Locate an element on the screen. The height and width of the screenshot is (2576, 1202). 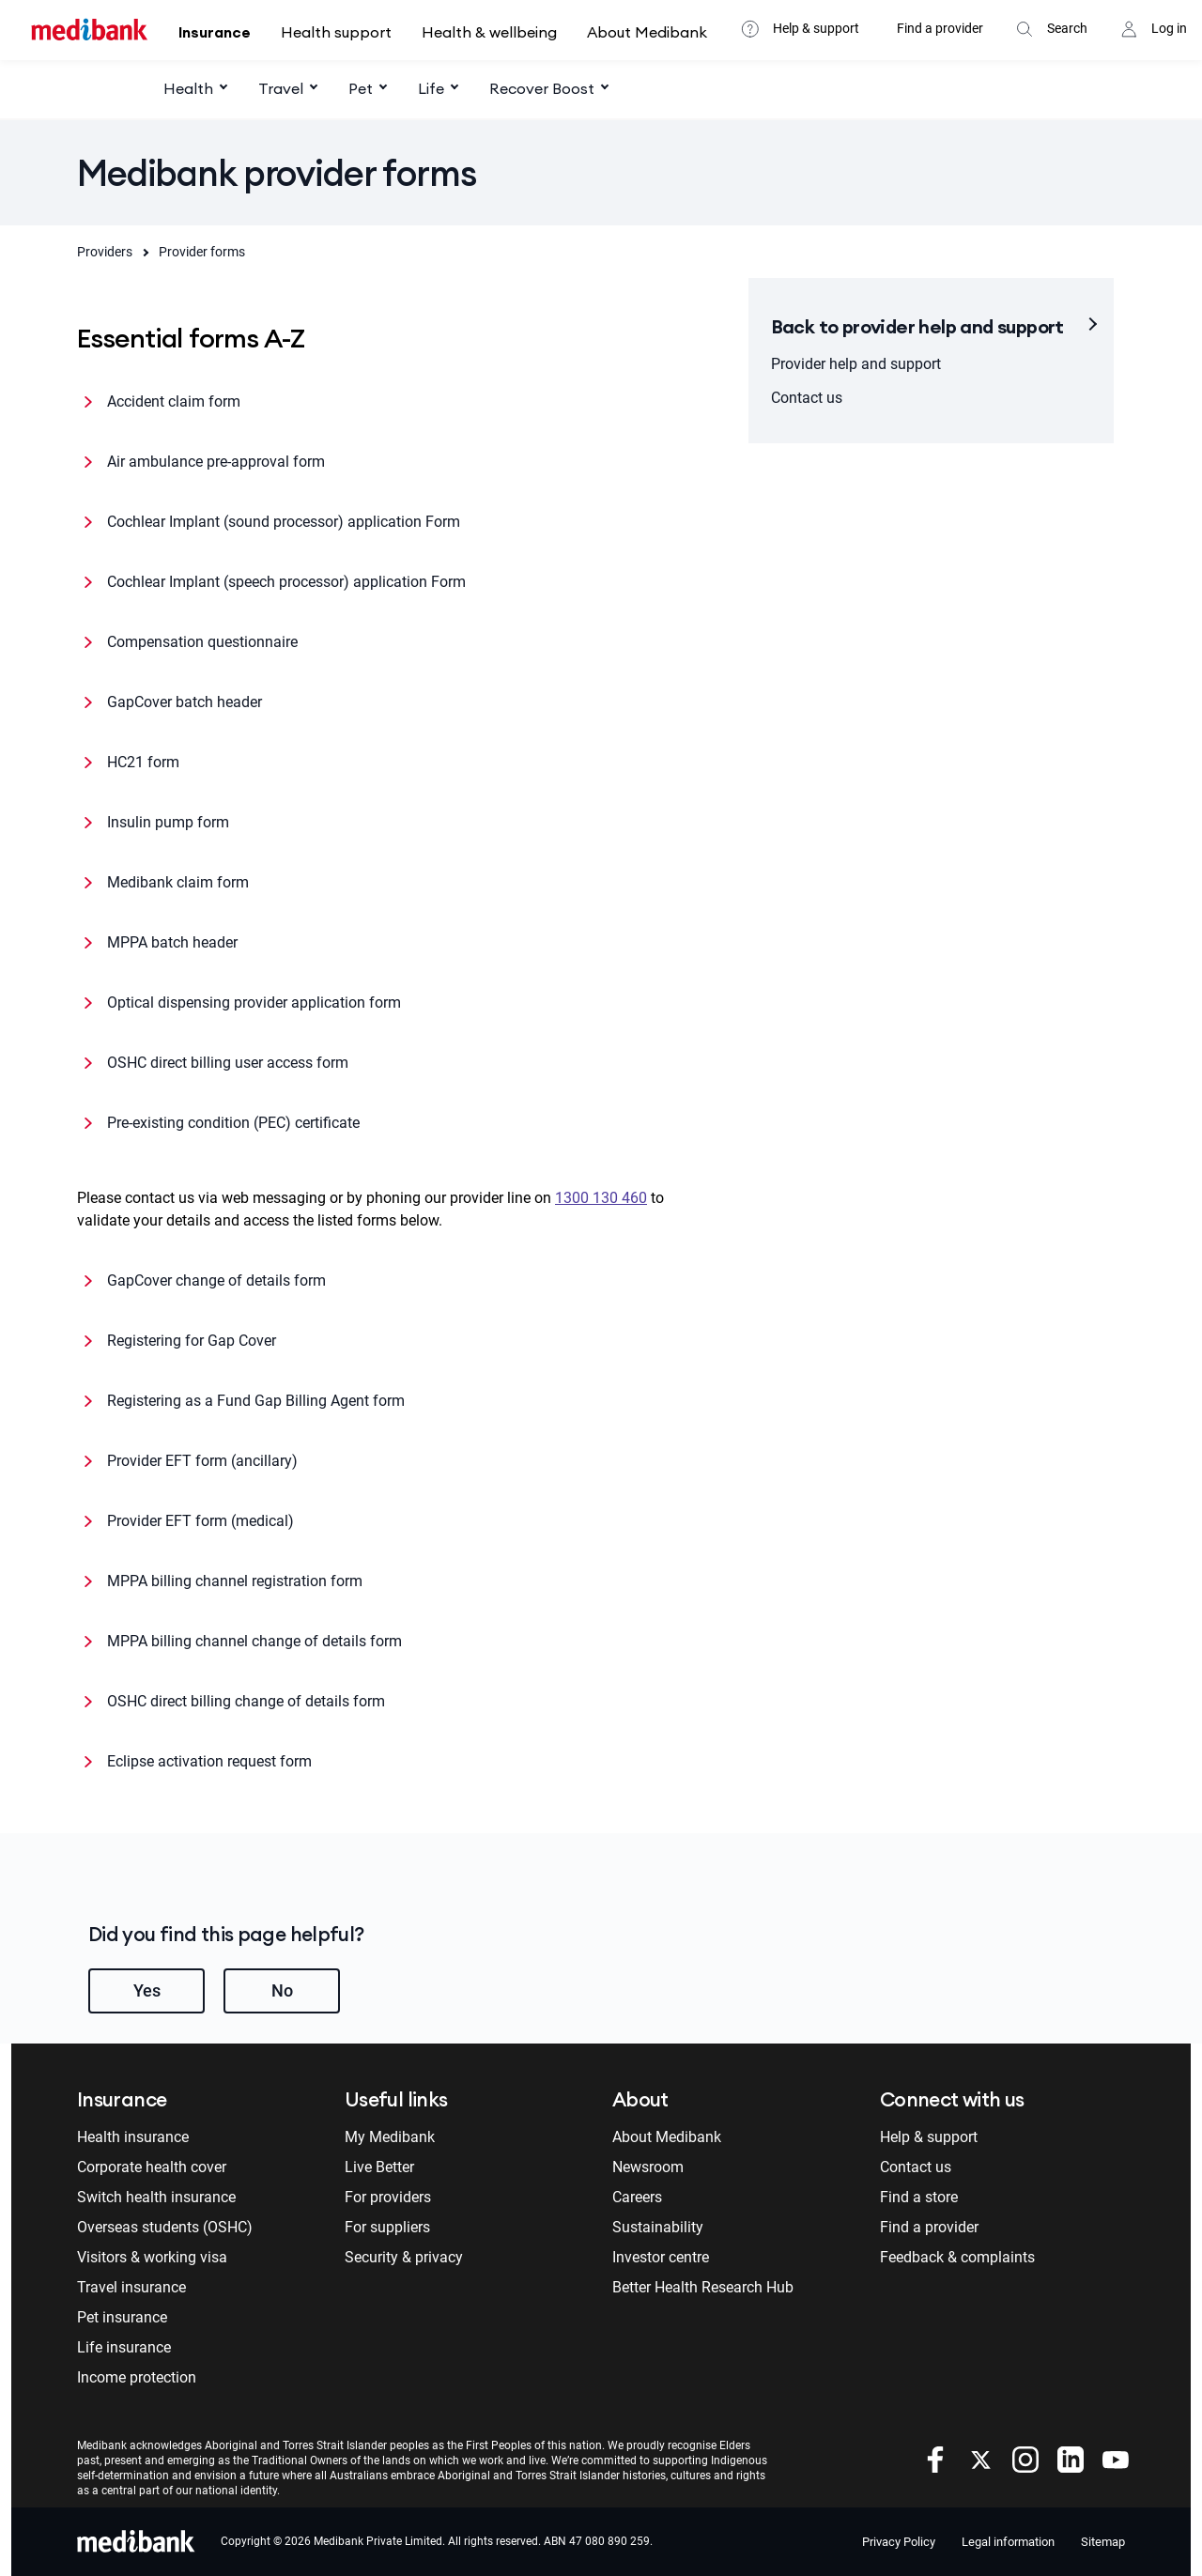
MPPA billing channel change of details form is located at coordinates (254, 1641).